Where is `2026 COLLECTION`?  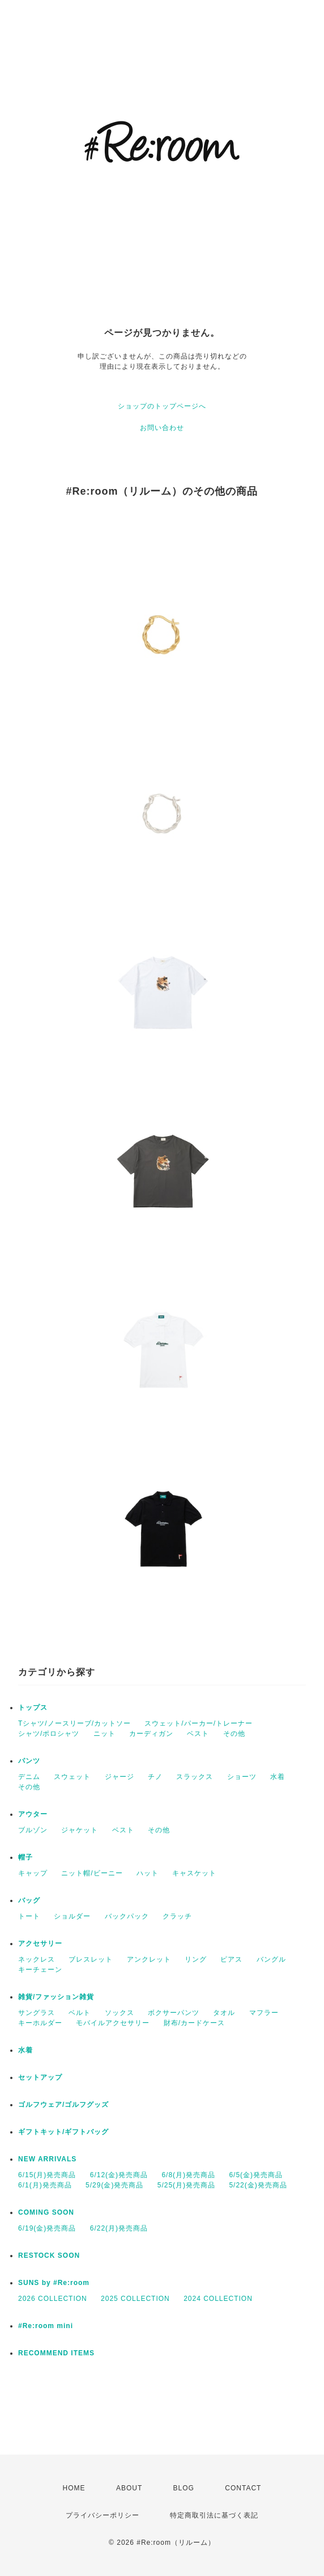 2026 COLLECTION is located at coordinates (52, 2299).